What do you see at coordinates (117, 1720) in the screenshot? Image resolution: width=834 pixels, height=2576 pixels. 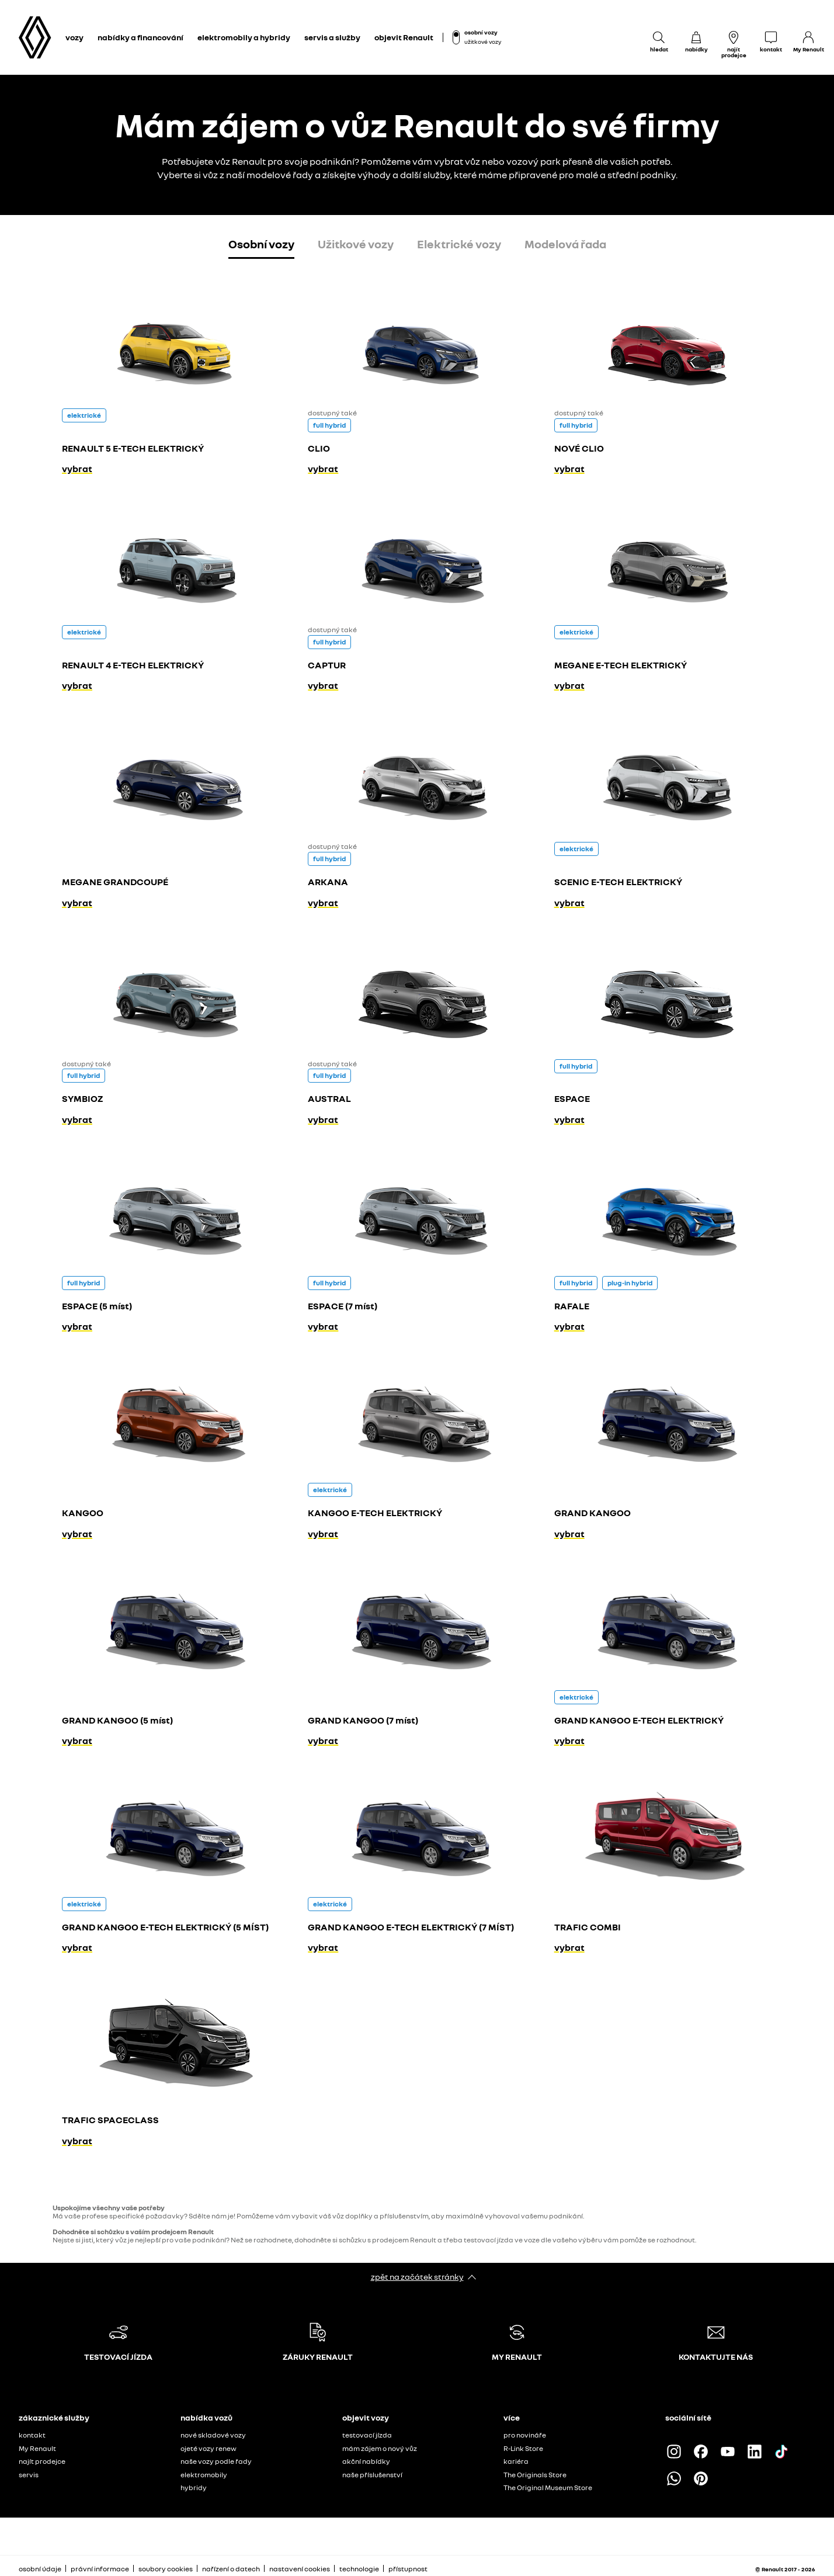 I see `GRAND KANGOO (5 míst)` at bounding box center [117, 1720].